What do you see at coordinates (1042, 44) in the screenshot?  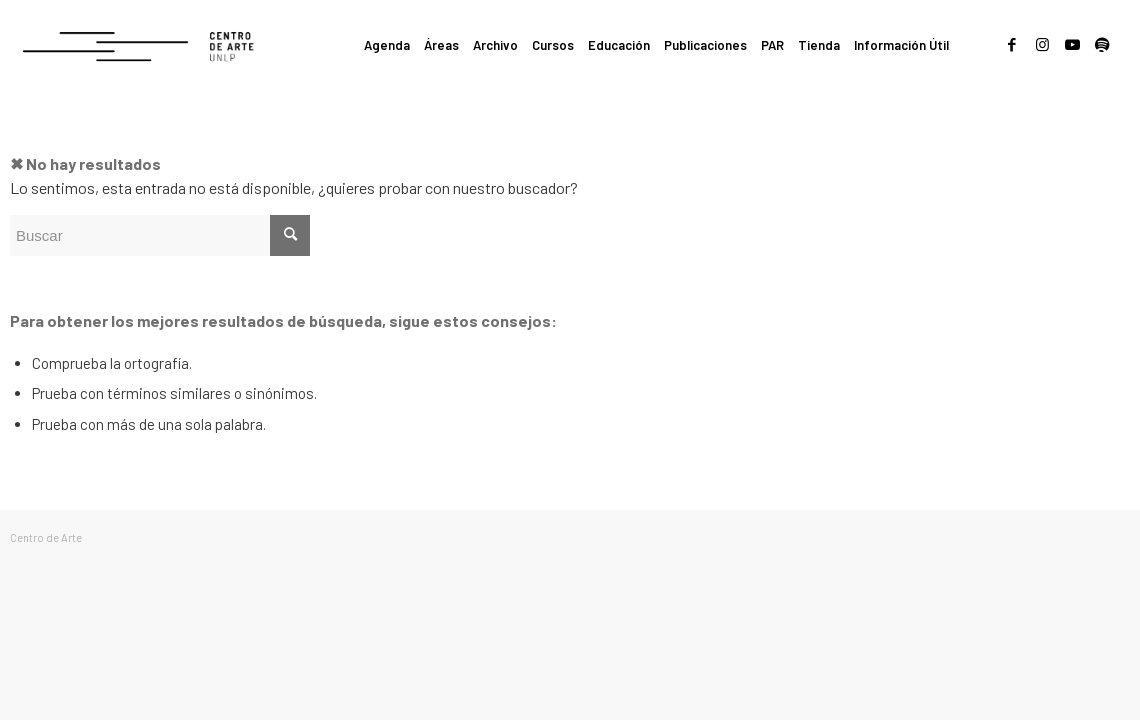 I see `[Link to Instagram]` at bounding box center [1042, 44].